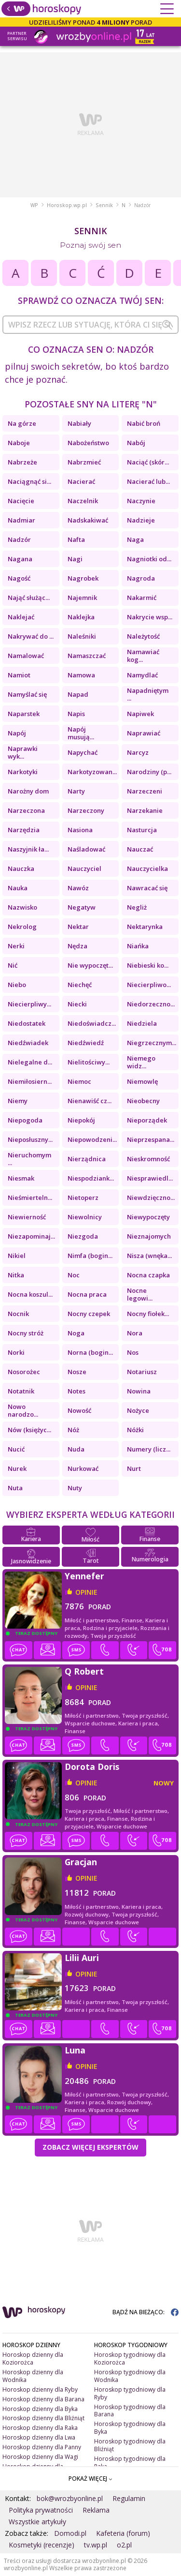 This screenshot has height=2576, width=181. What do you see at coordinates (138, 752) in the screenshot?
I see `Narcyz` at bounding box center [138, 752].